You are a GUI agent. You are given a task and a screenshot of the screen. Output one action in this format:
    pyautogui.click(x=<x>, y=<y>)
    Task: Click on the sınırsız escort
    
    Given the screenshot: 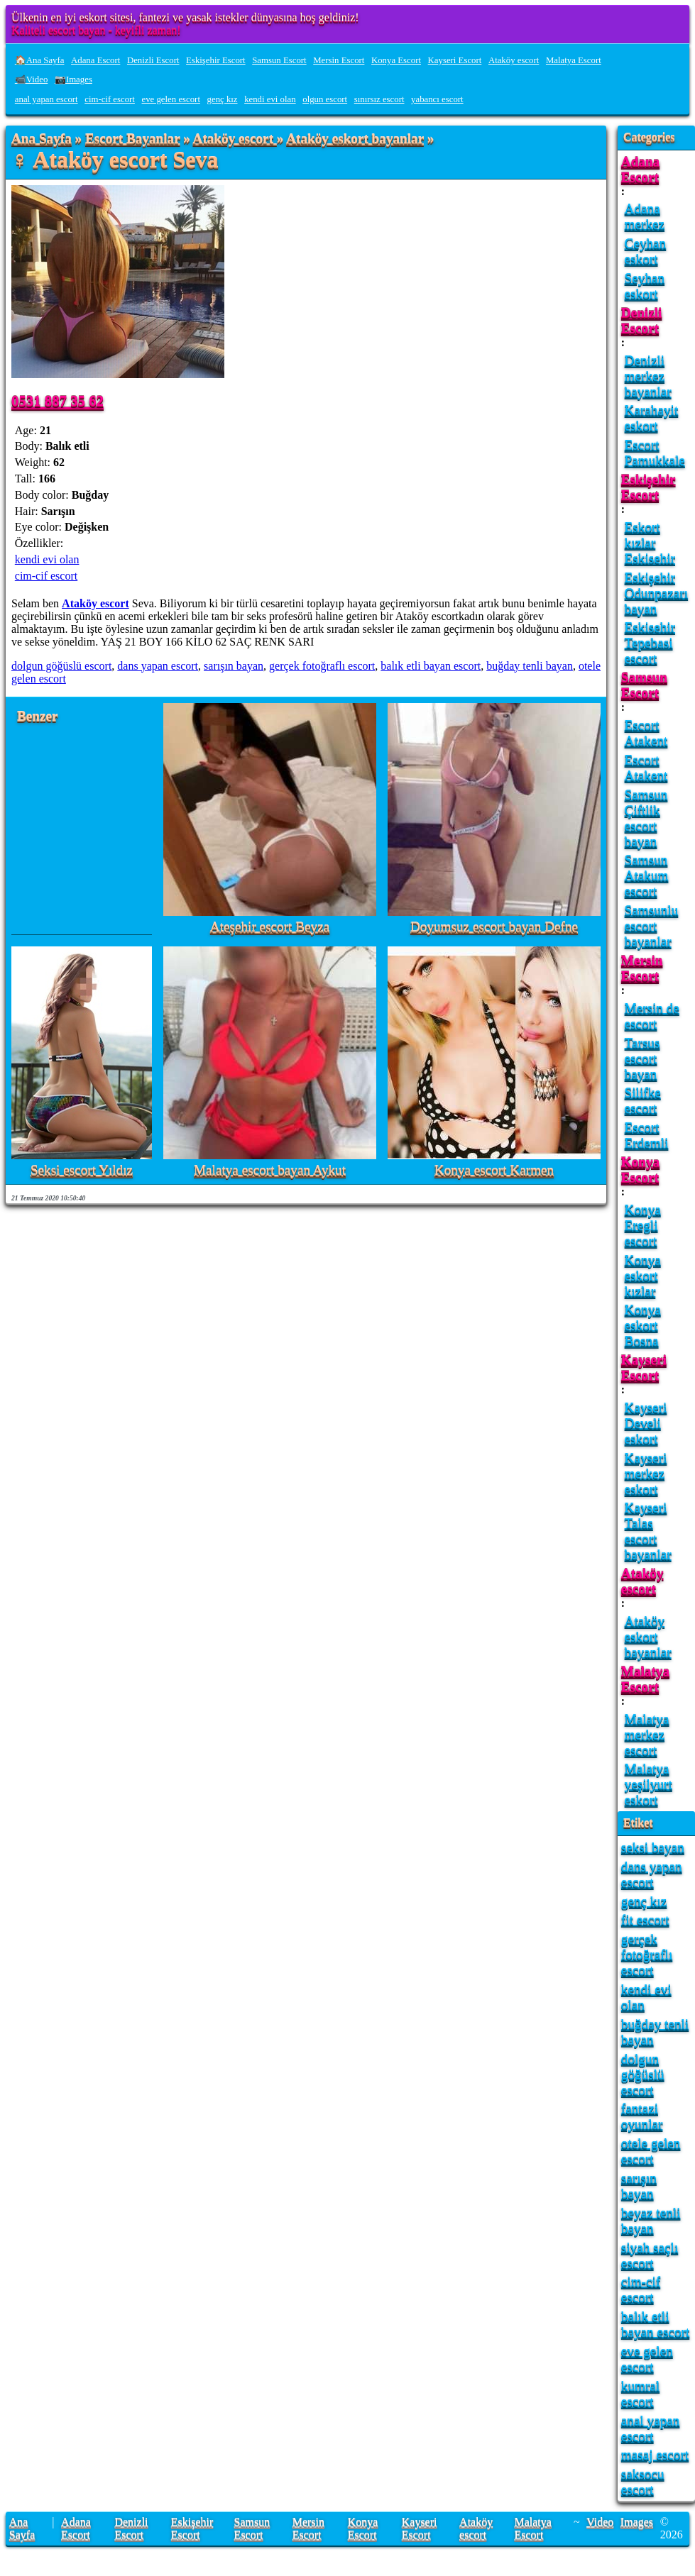 What is the action you would take?
    pyautogui.click(x=379, y=99)
    